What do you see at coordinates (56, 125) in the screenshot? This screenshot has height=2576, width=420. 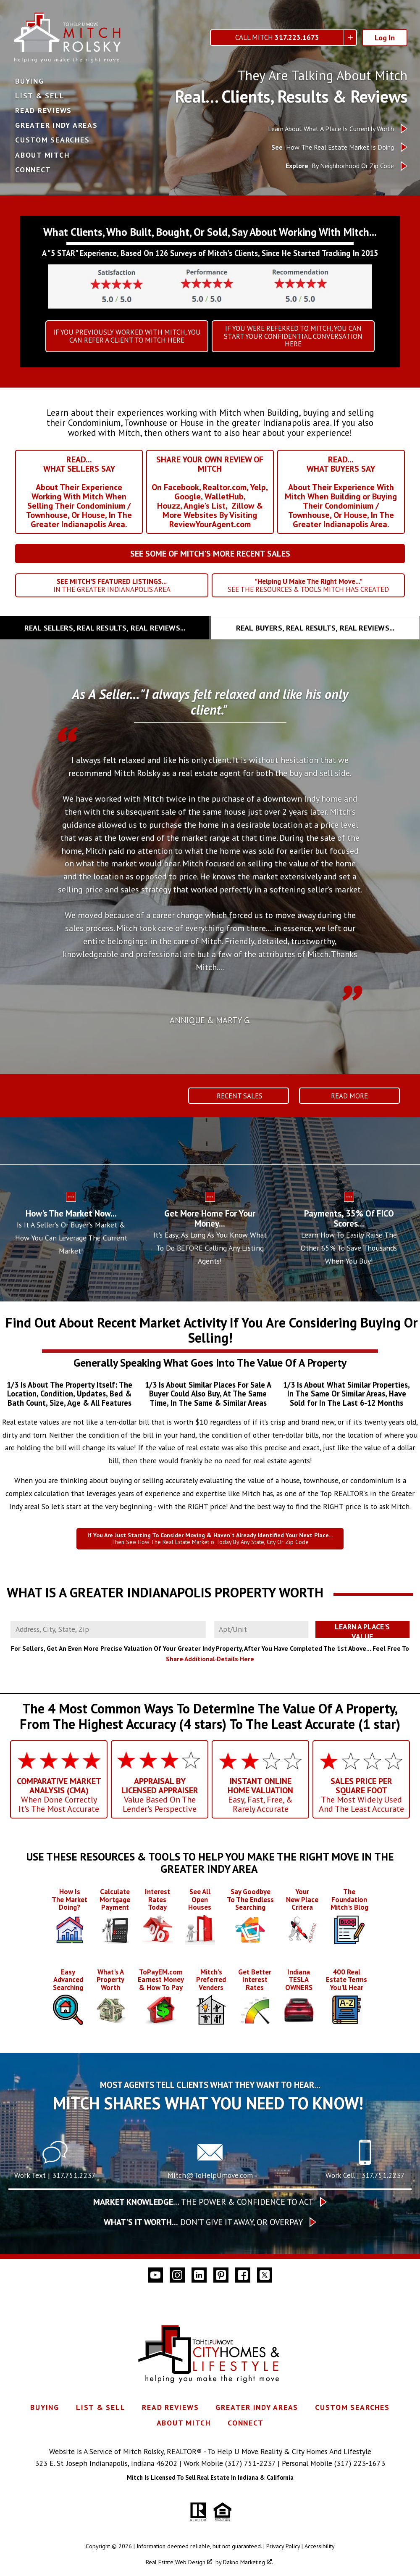 I see `Greater Indy Areas` at bounding box center [56, 125].